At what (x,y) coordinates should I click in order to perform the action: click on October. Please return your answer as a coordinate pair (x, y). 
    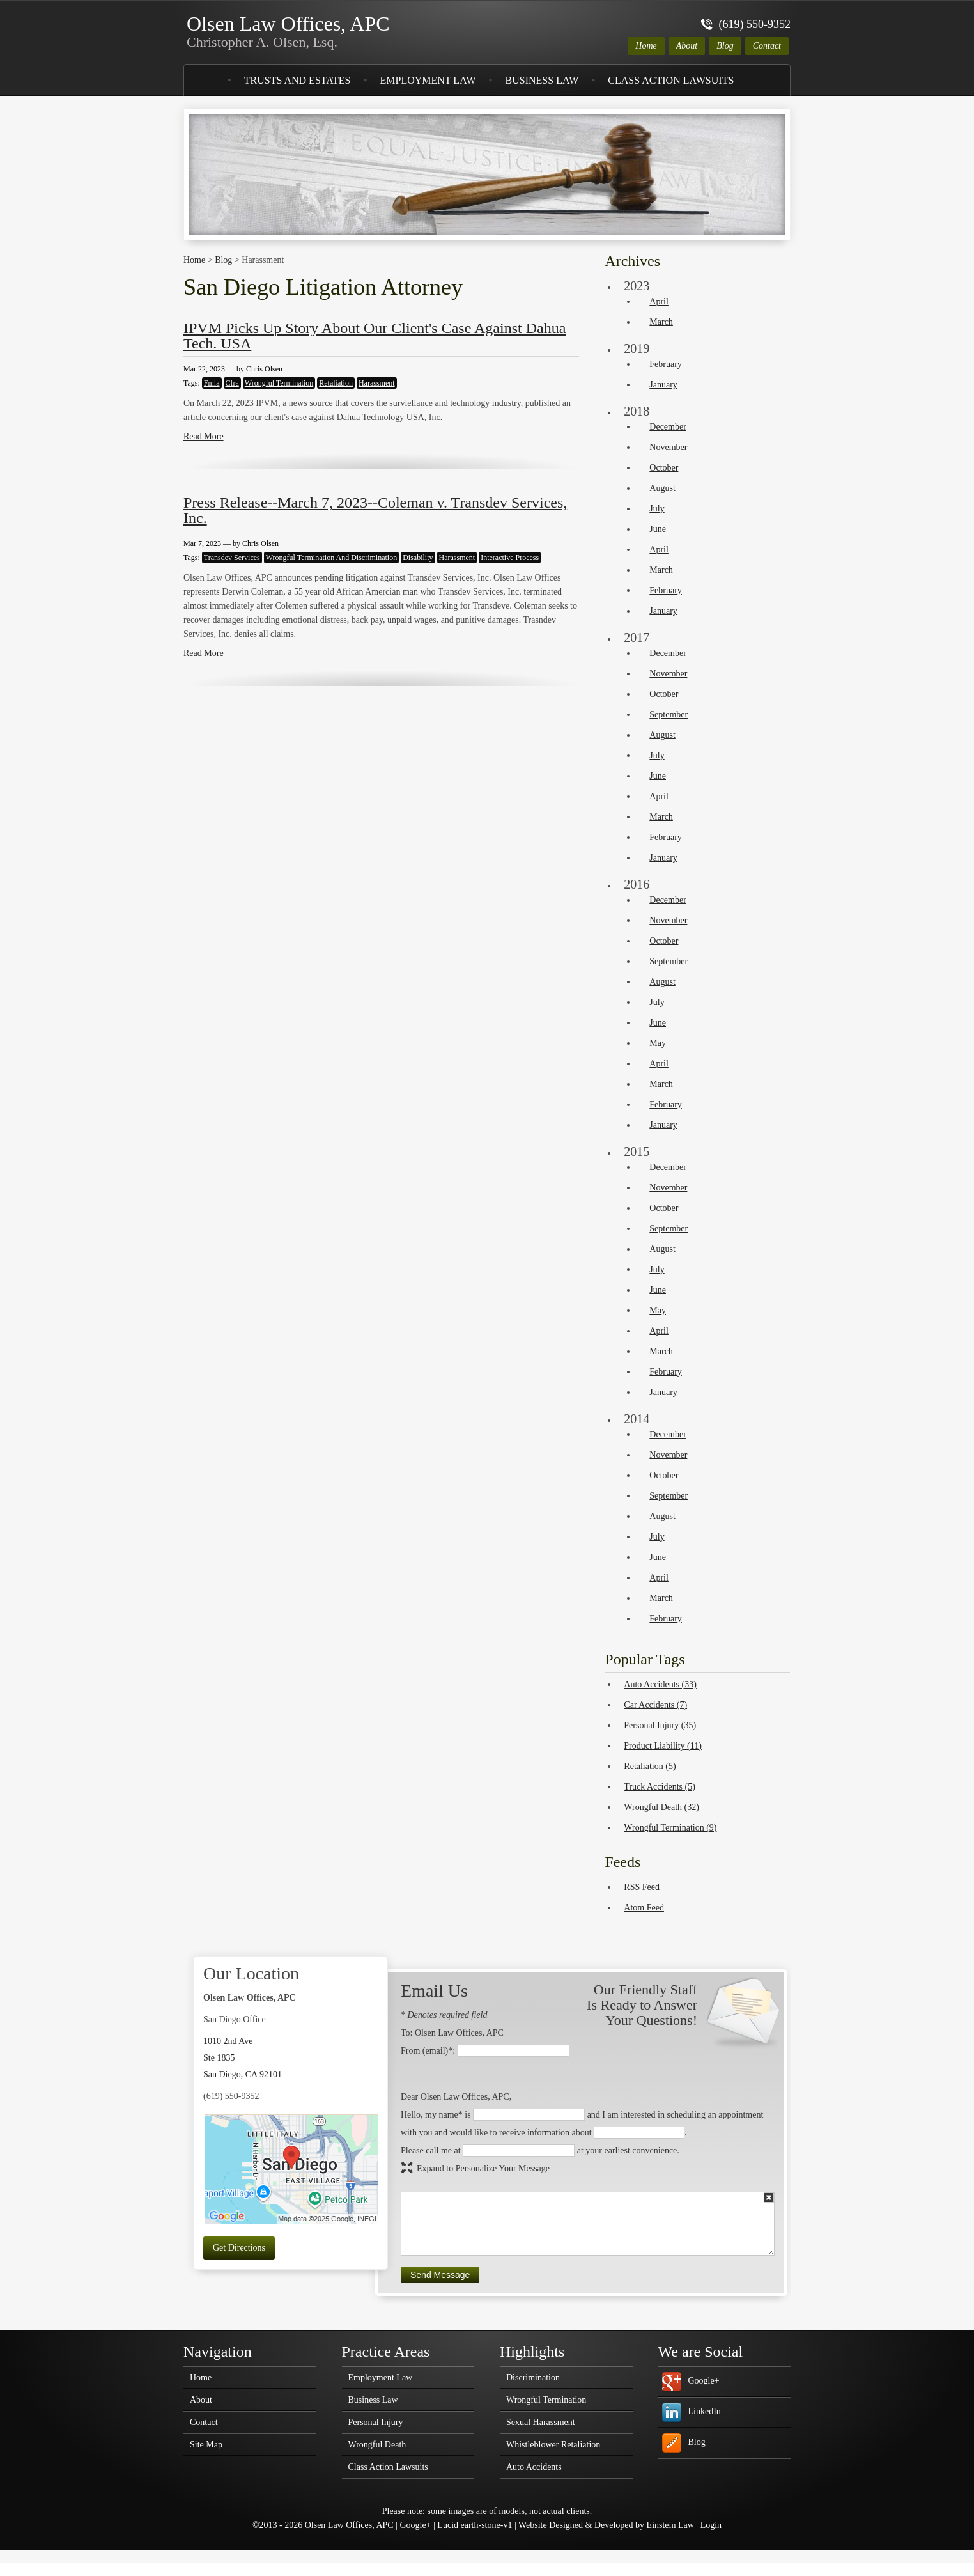
    Looking at the image, I should click on (663, 467).